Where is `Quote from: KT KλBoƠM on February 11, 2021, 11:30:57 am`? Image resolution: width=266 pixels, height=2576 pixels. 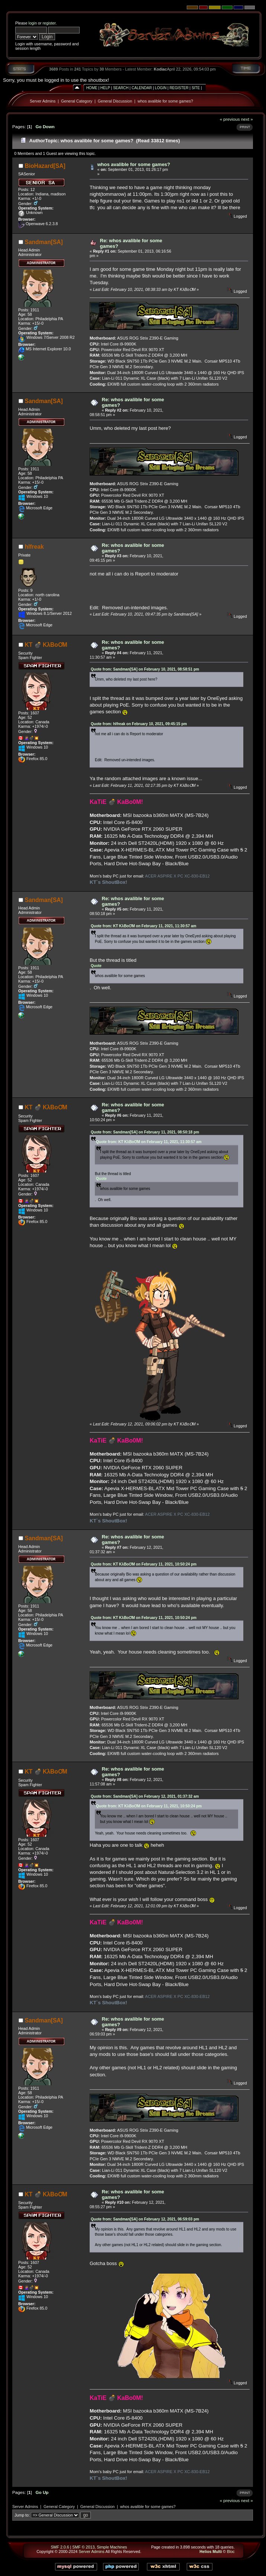 Quote from: KT KλBoƠM on February 11, 2021, 11:30:57 am is located at coordinates (143, 926).